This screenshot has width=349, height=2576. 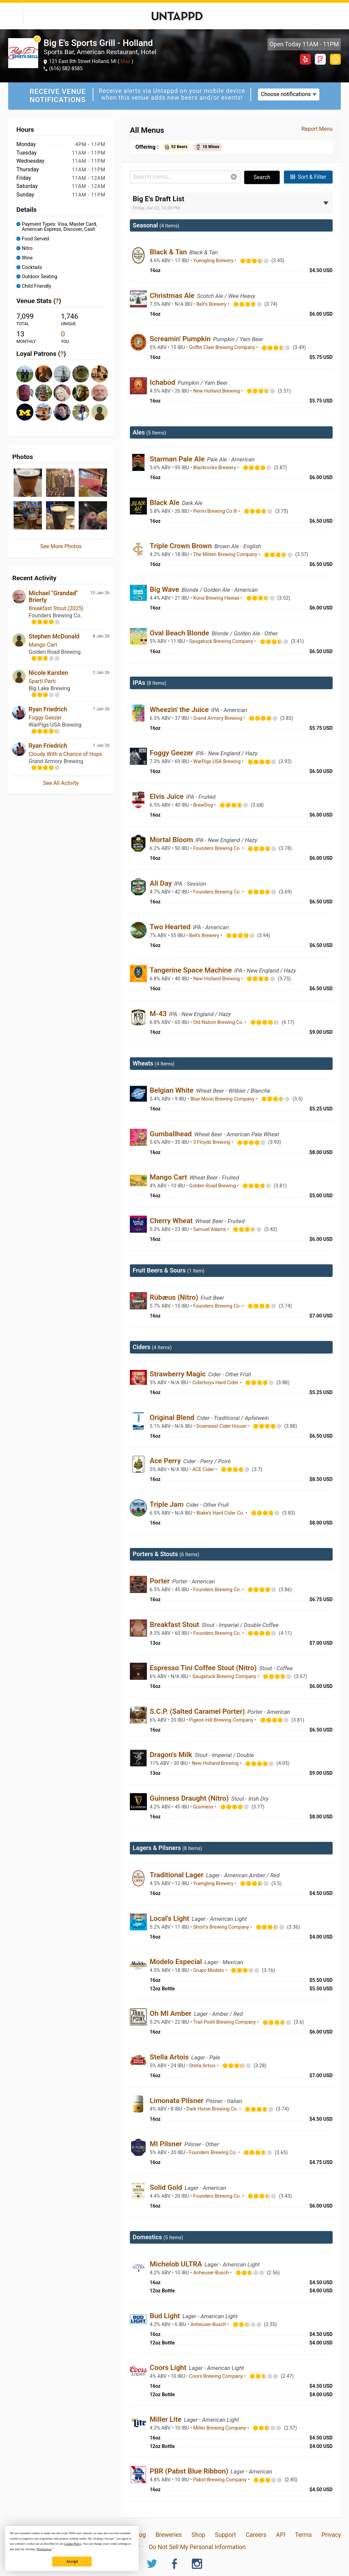 I want to click on Modelo Especial, so click(x=177, y=1962).